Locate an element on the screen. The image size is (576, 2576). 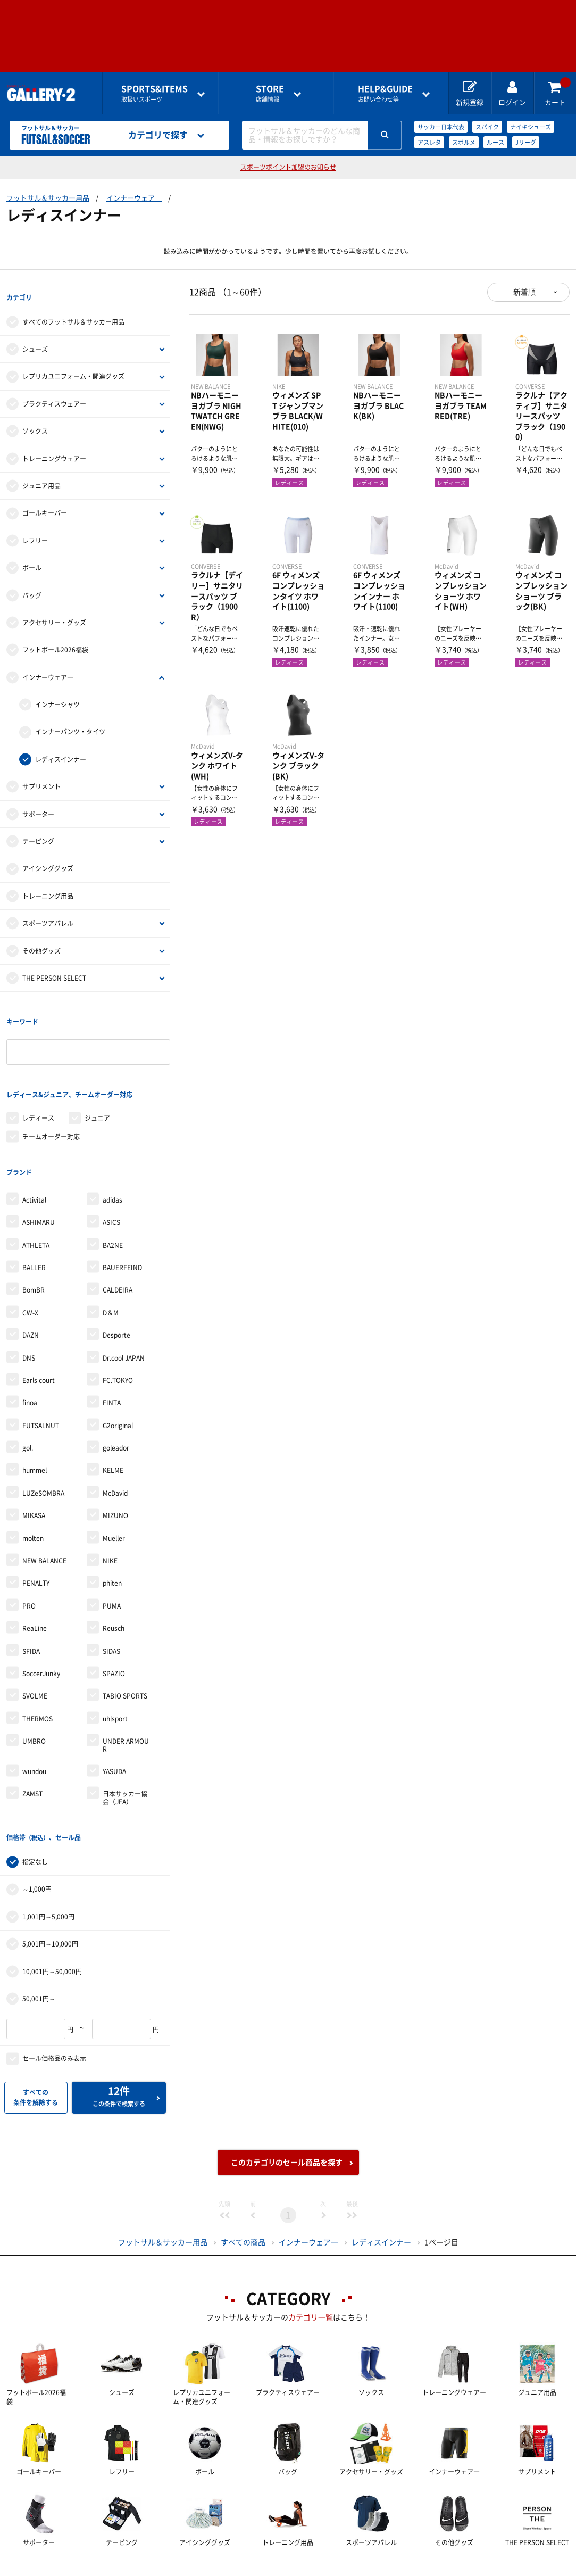
BALLER is located at coordinates (34, 1221).